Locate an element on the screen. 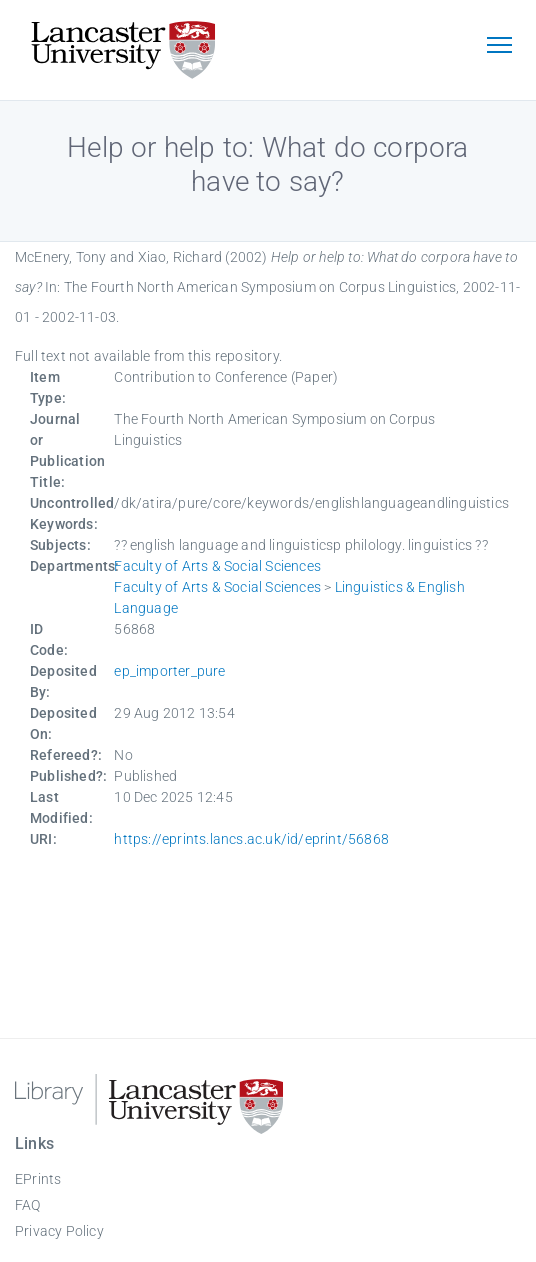 Image resolution: width=536 pixels, height=1262 pixels. FAQ is located at coordinates (28, 1205).